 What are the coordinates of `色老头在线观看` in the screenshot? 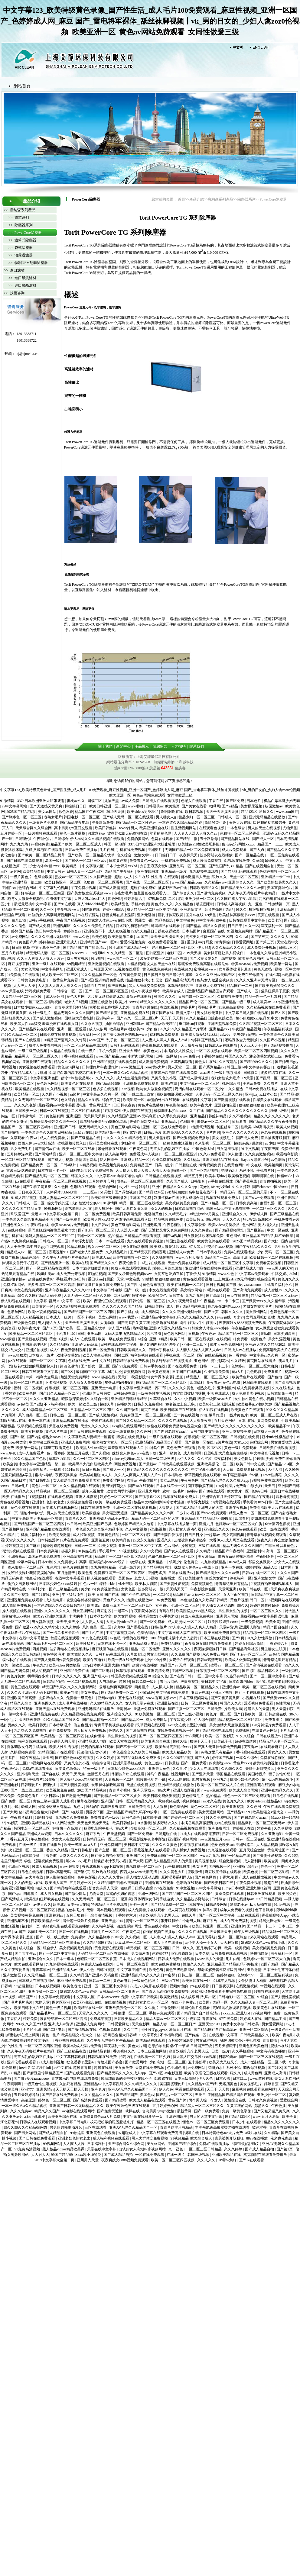 It's located at (194, 801).